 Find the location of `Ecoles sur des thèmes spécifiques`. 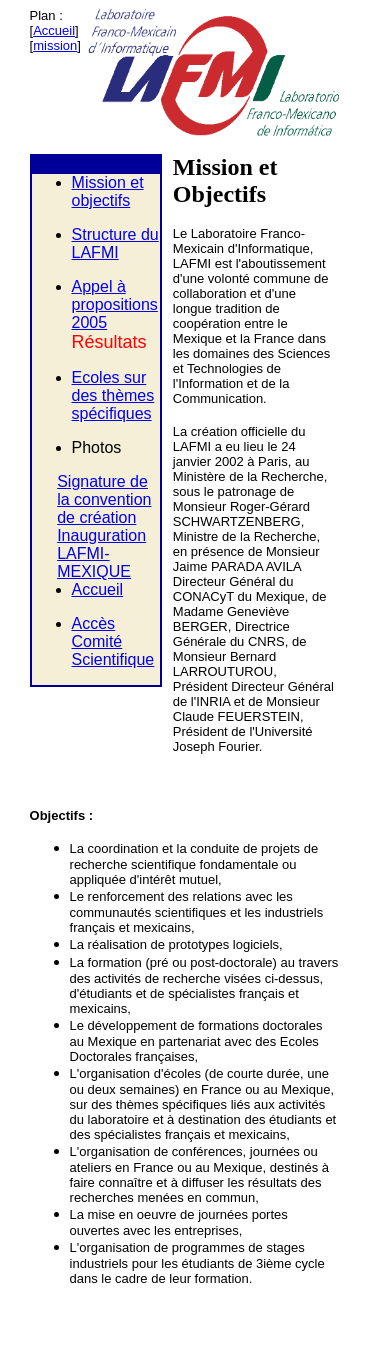

Ecoles sur des thèmes spécifiques is located at coordinates (113, 395).